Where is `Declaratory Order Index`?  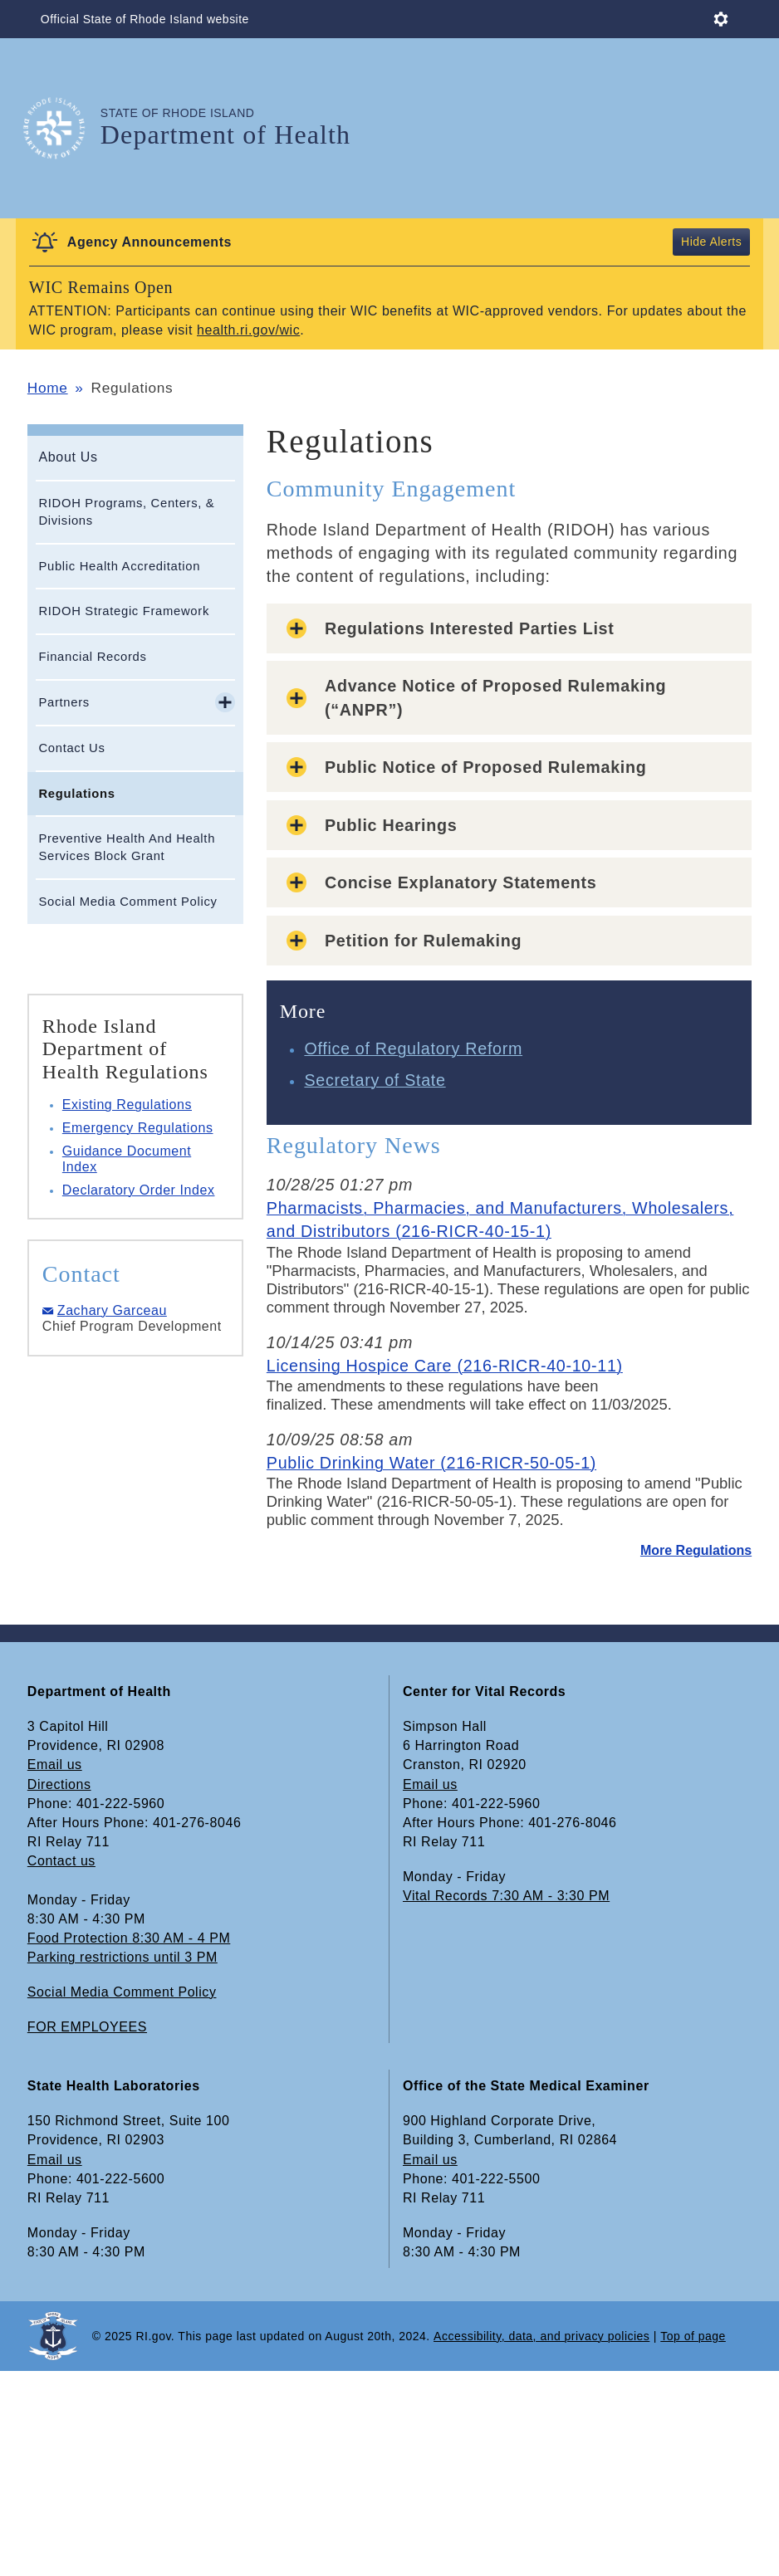
Declaratory Order Index is located at coordinates (138, 1190).